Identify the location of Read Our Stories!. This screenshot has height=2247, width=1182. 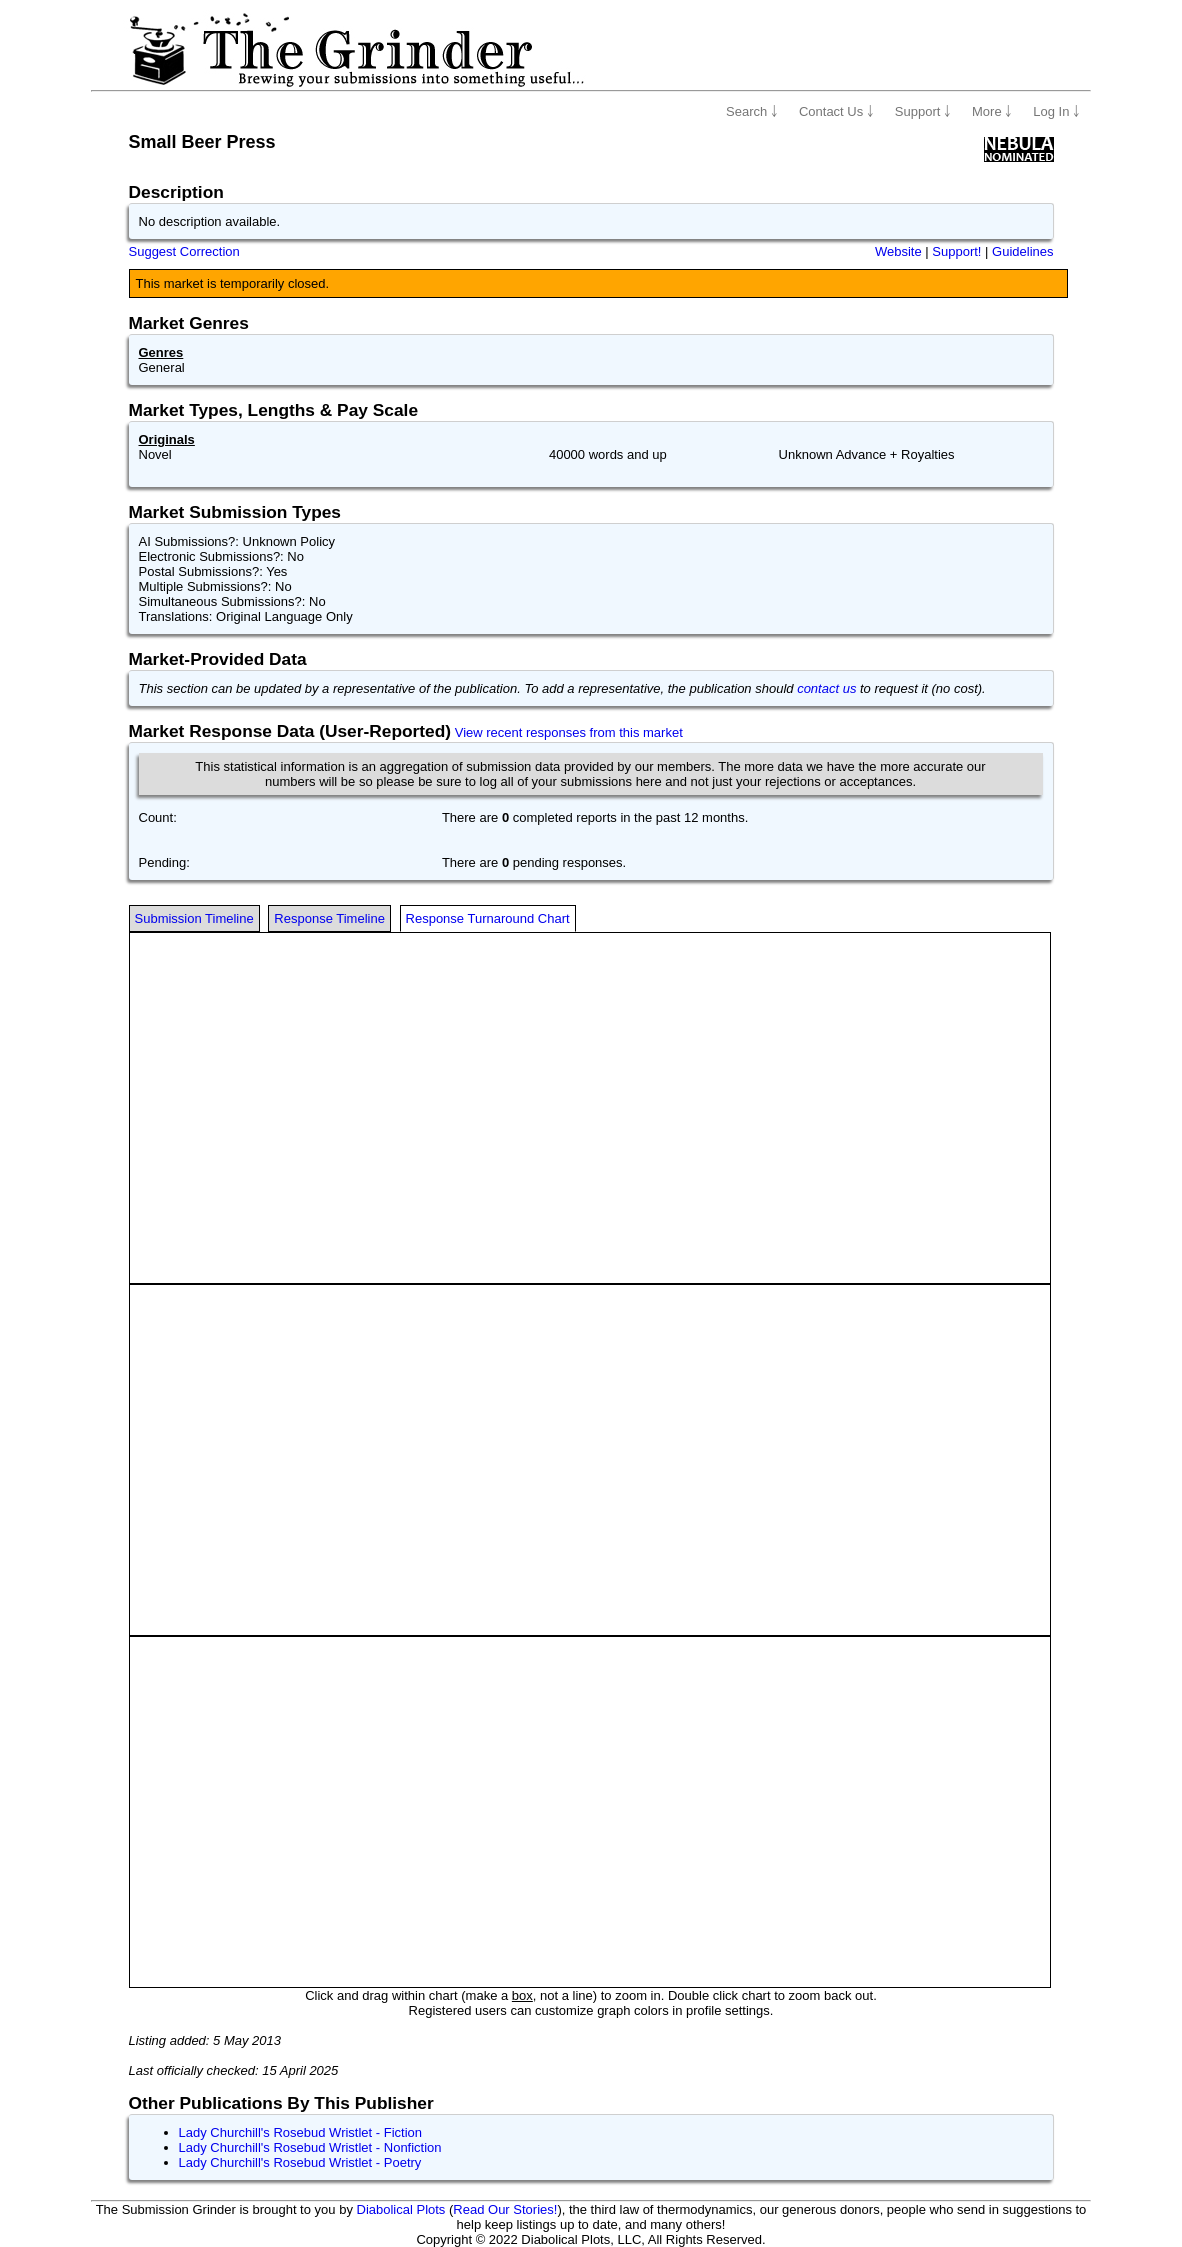
(505, 2209).